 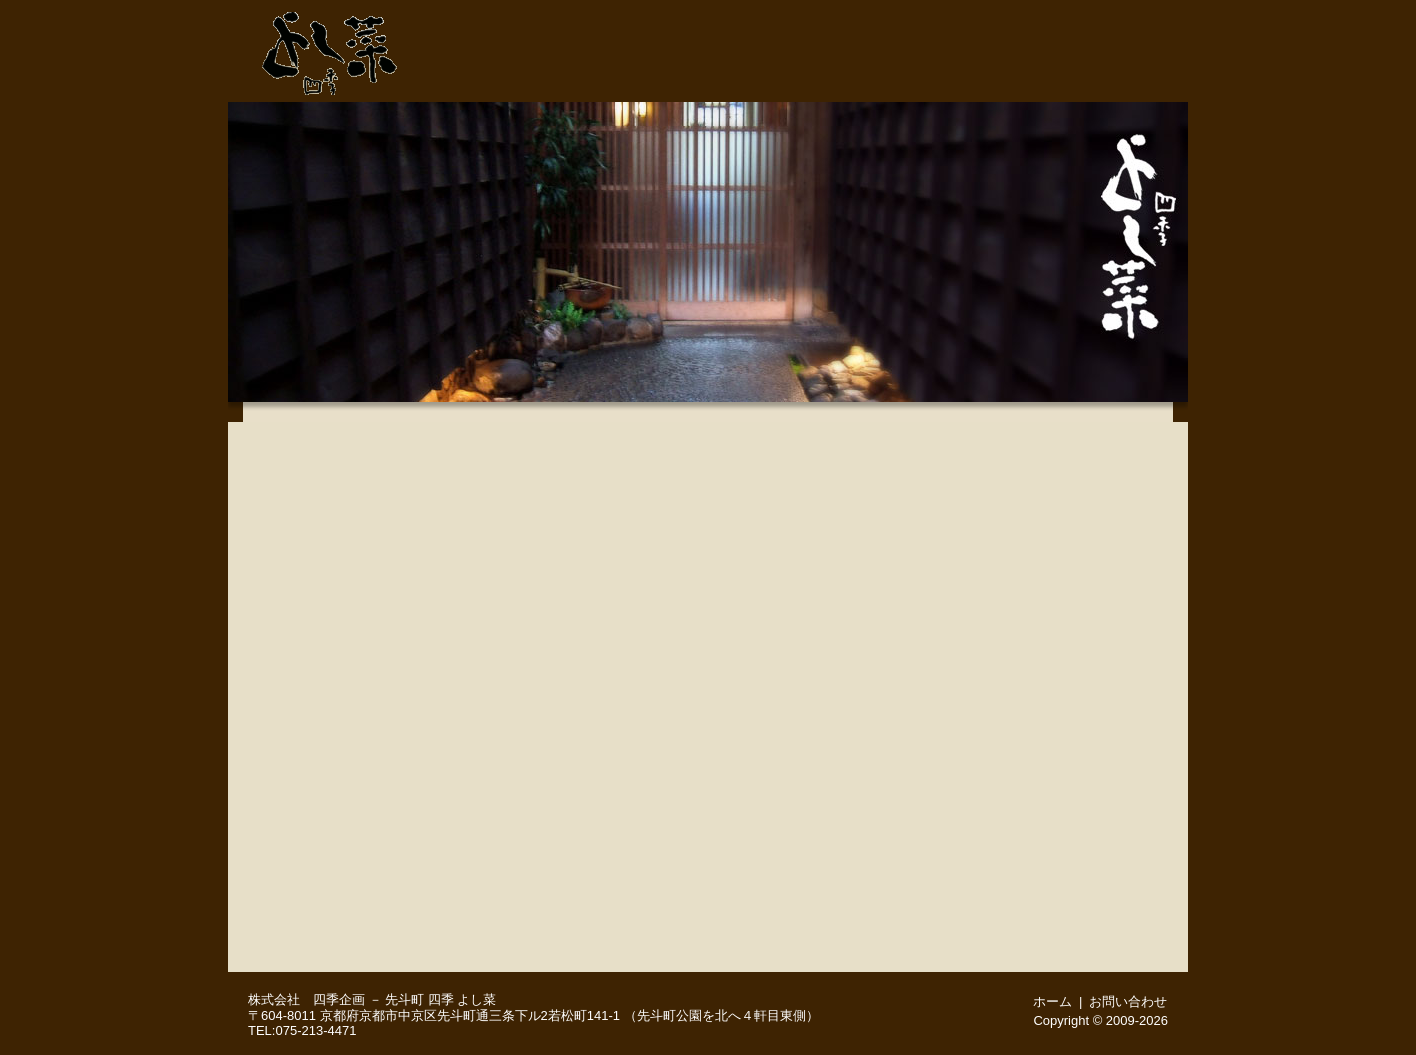 I want to click on お顔合わせ（ご結納）・ご結婚後のご会食 慶びのお席に, so click(x=353, y=842).